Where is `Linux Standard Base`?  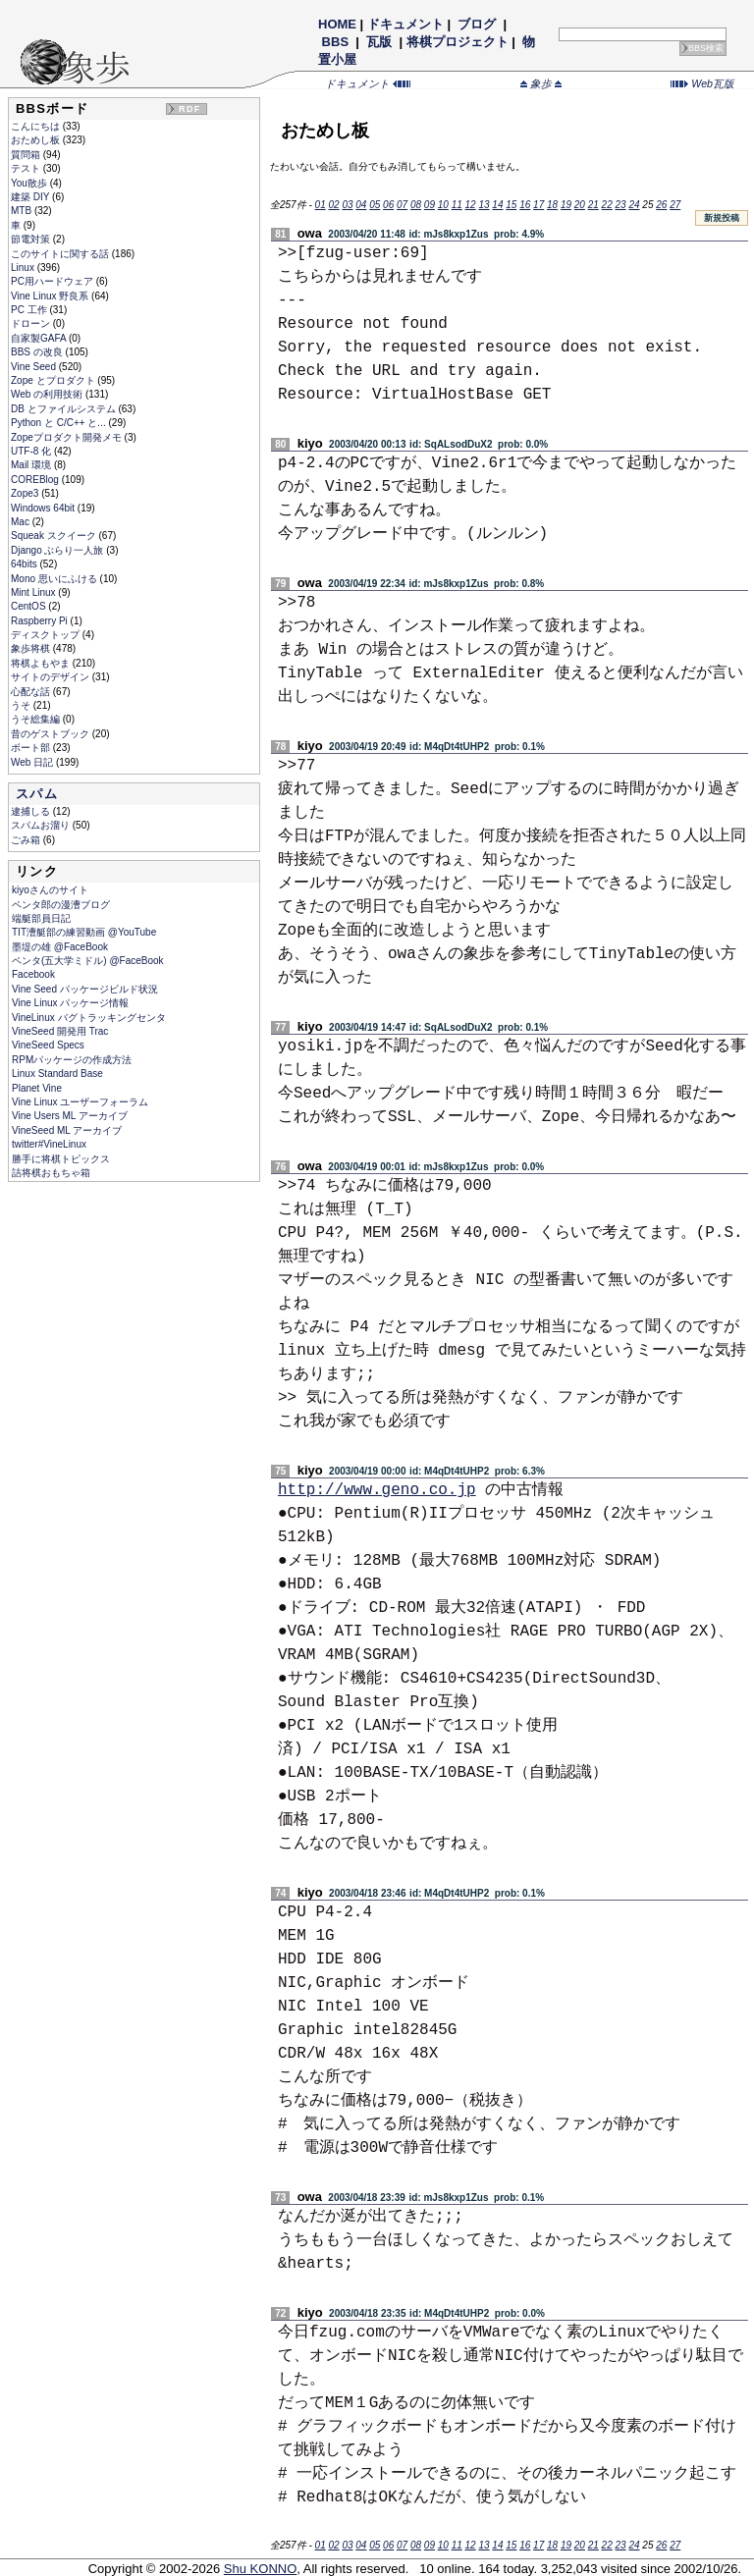 Linux Standard Base is located at coordinates (57, 1073).